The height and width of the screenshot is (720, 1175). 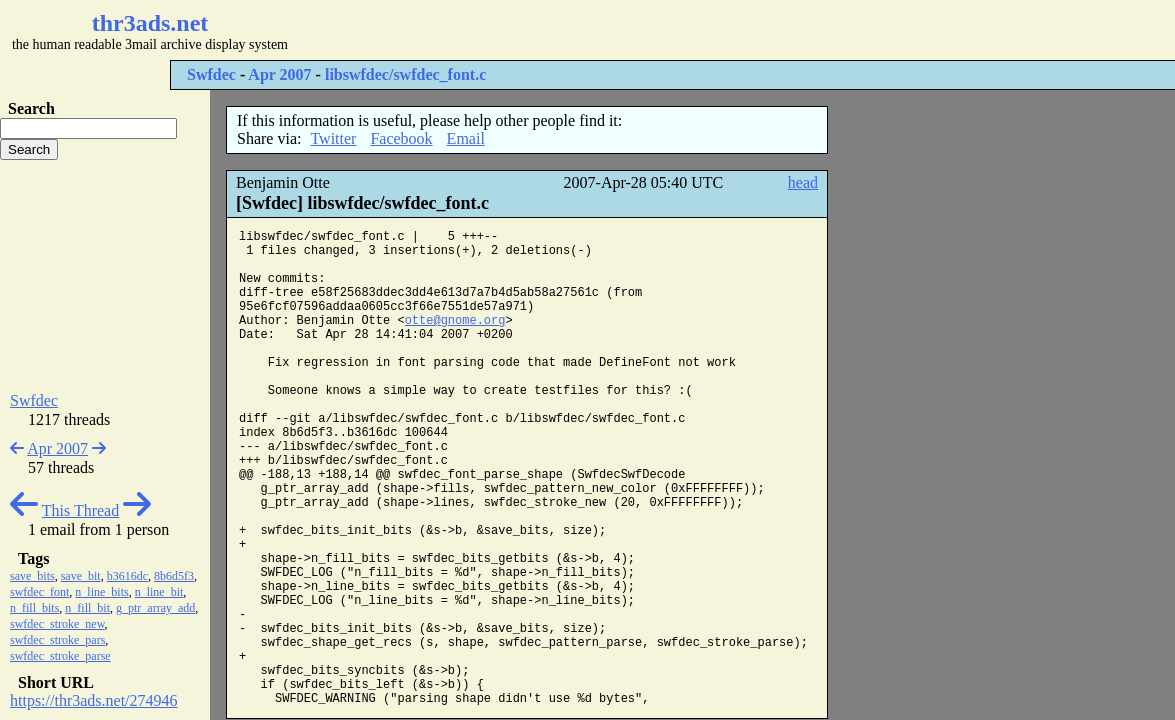 I want to click on https://thr3ads.net/274946, so click(x=94, y=700).